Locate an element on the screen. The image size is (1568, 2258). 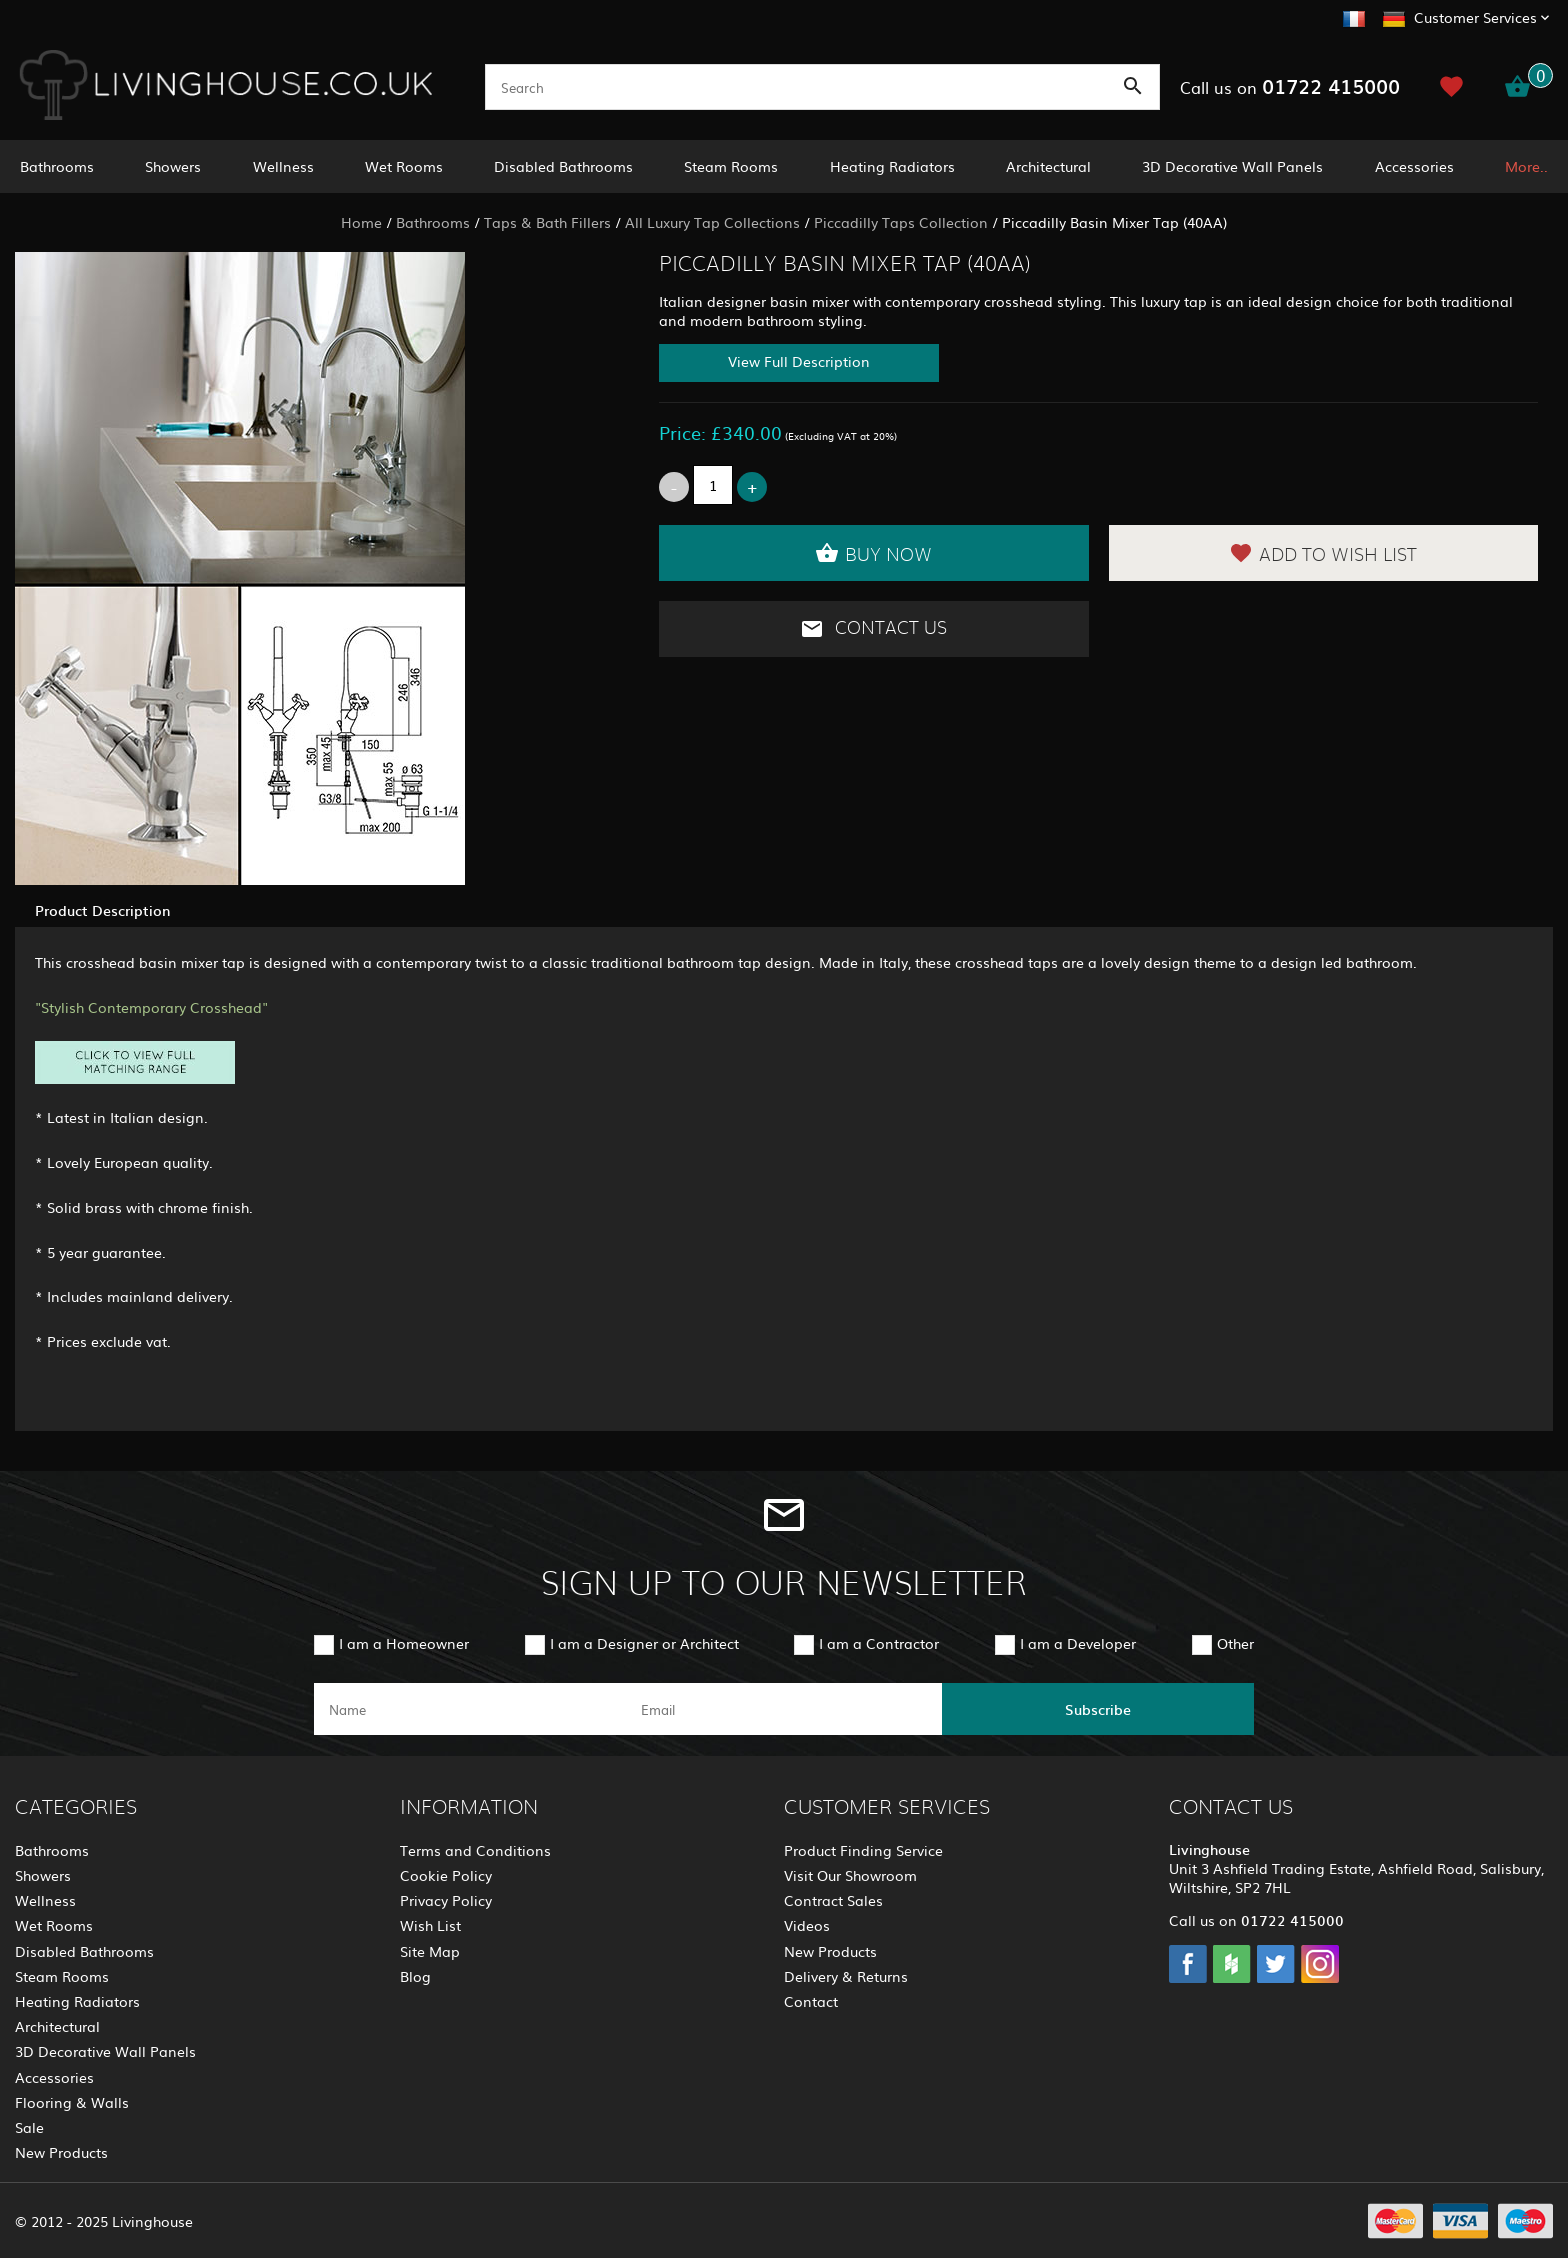
[email] is located at coordinates (782, 1709).